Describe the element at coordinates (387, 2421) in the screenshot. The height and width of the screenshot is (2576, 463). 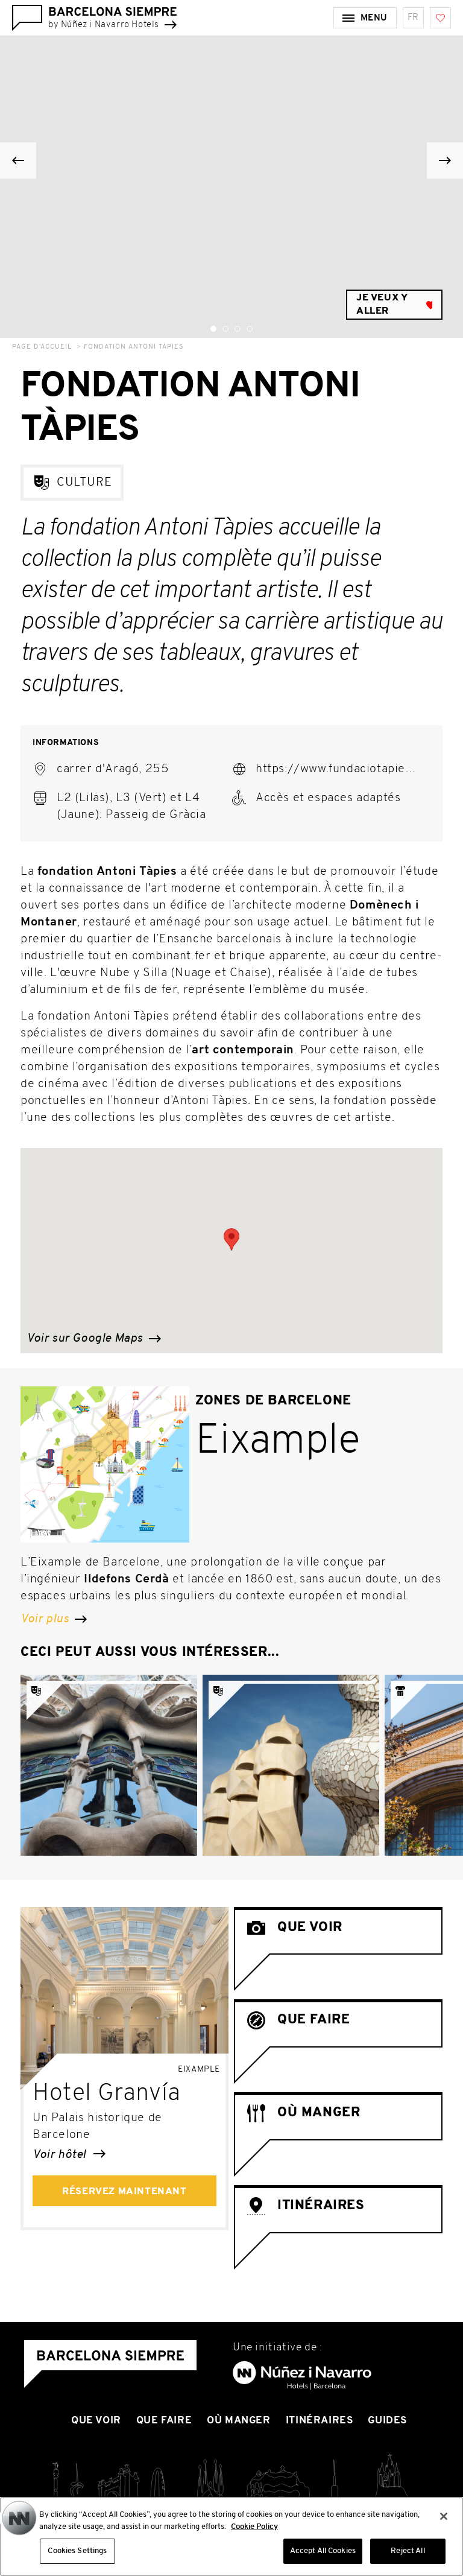
I see `Guides` at that location.